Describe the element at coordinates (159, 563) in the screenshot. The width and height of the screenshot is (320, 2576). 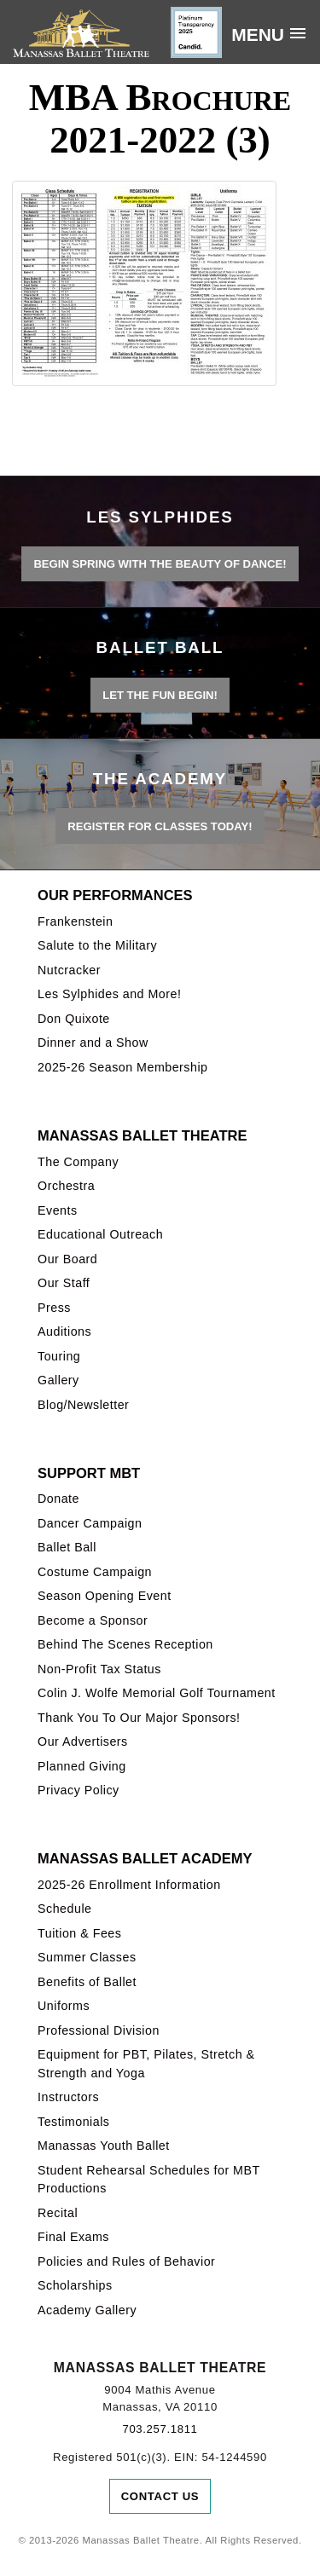
I see `BEGIN SPRING WITH THE BEAUTY OF DANCE!` at that location.